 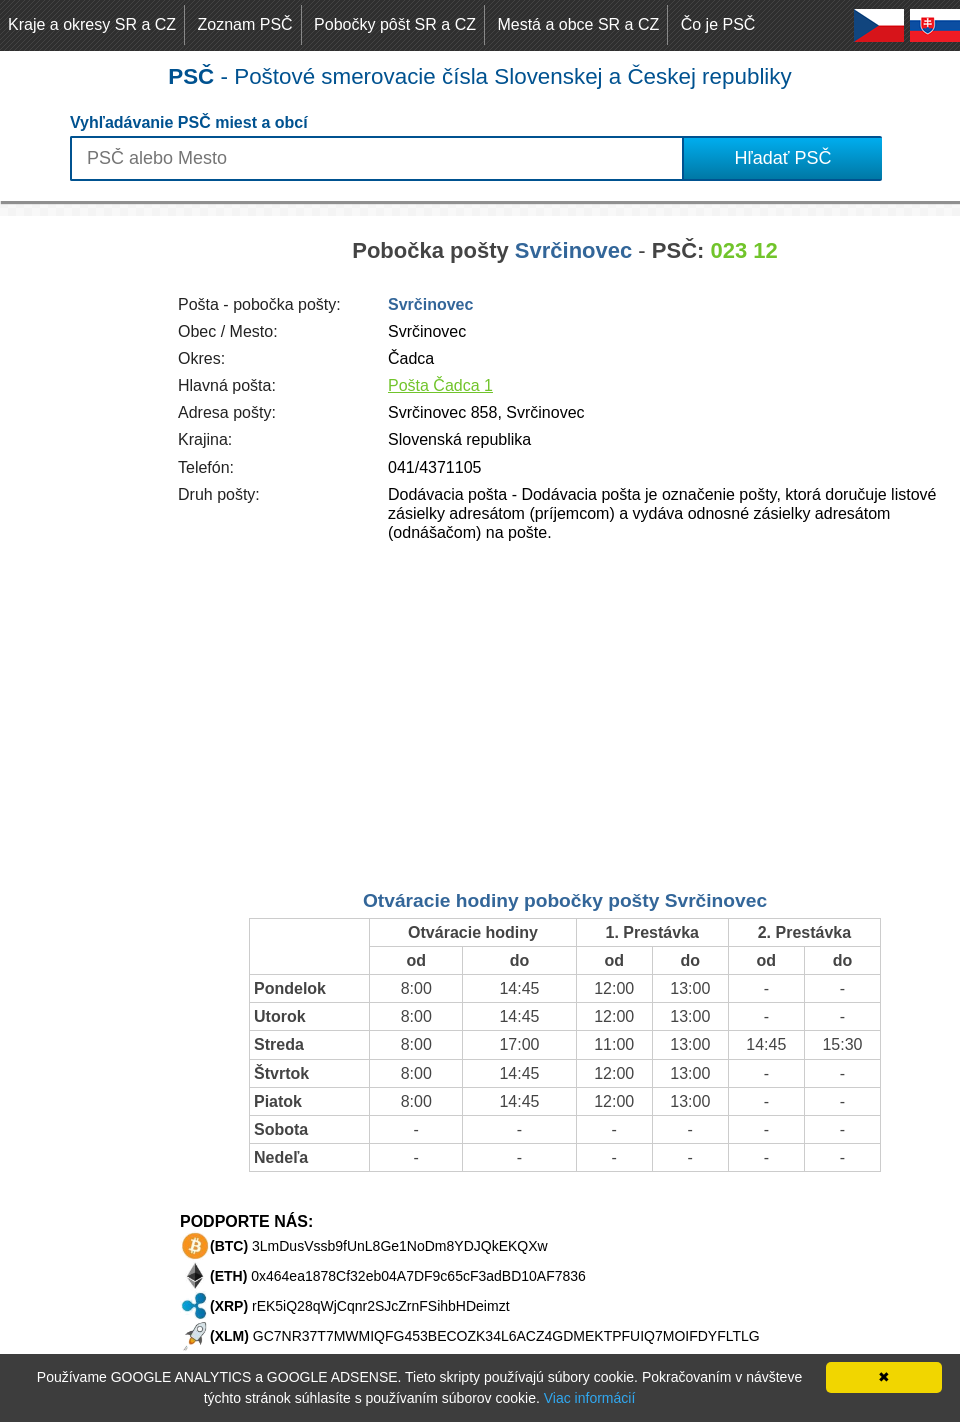 I want to click on Zoznam PSČ, so click(x=245, y=24).